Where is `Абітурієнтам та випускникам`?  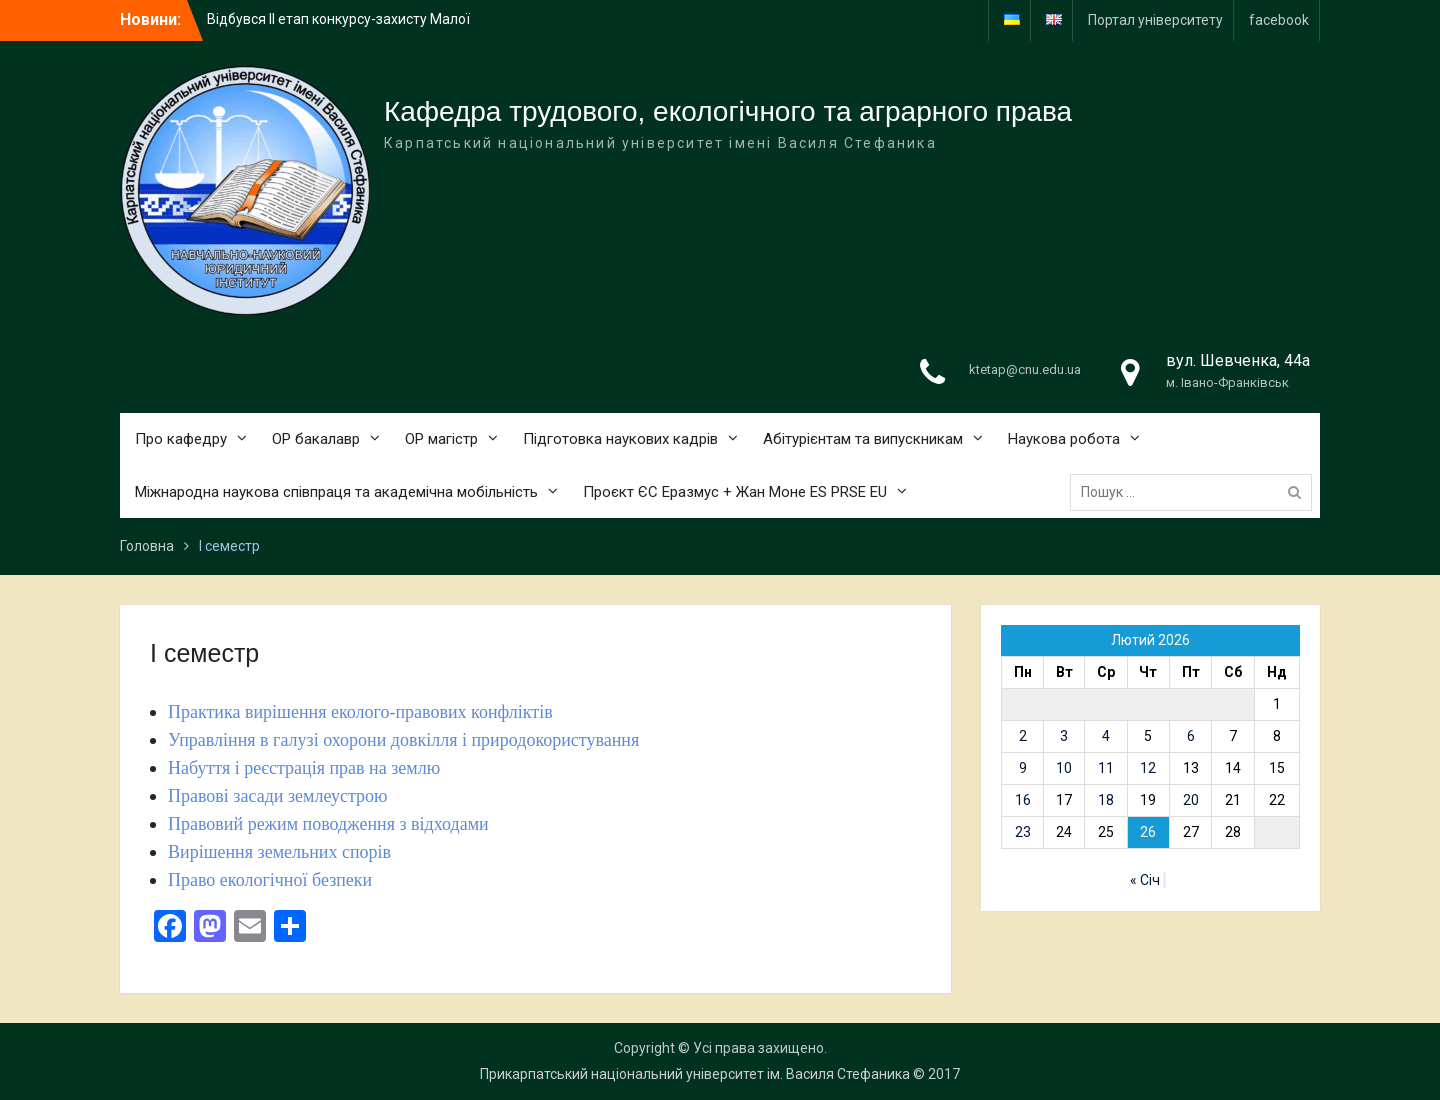
Абітурієнтам та випускникам is located at coordinates (863, 439).